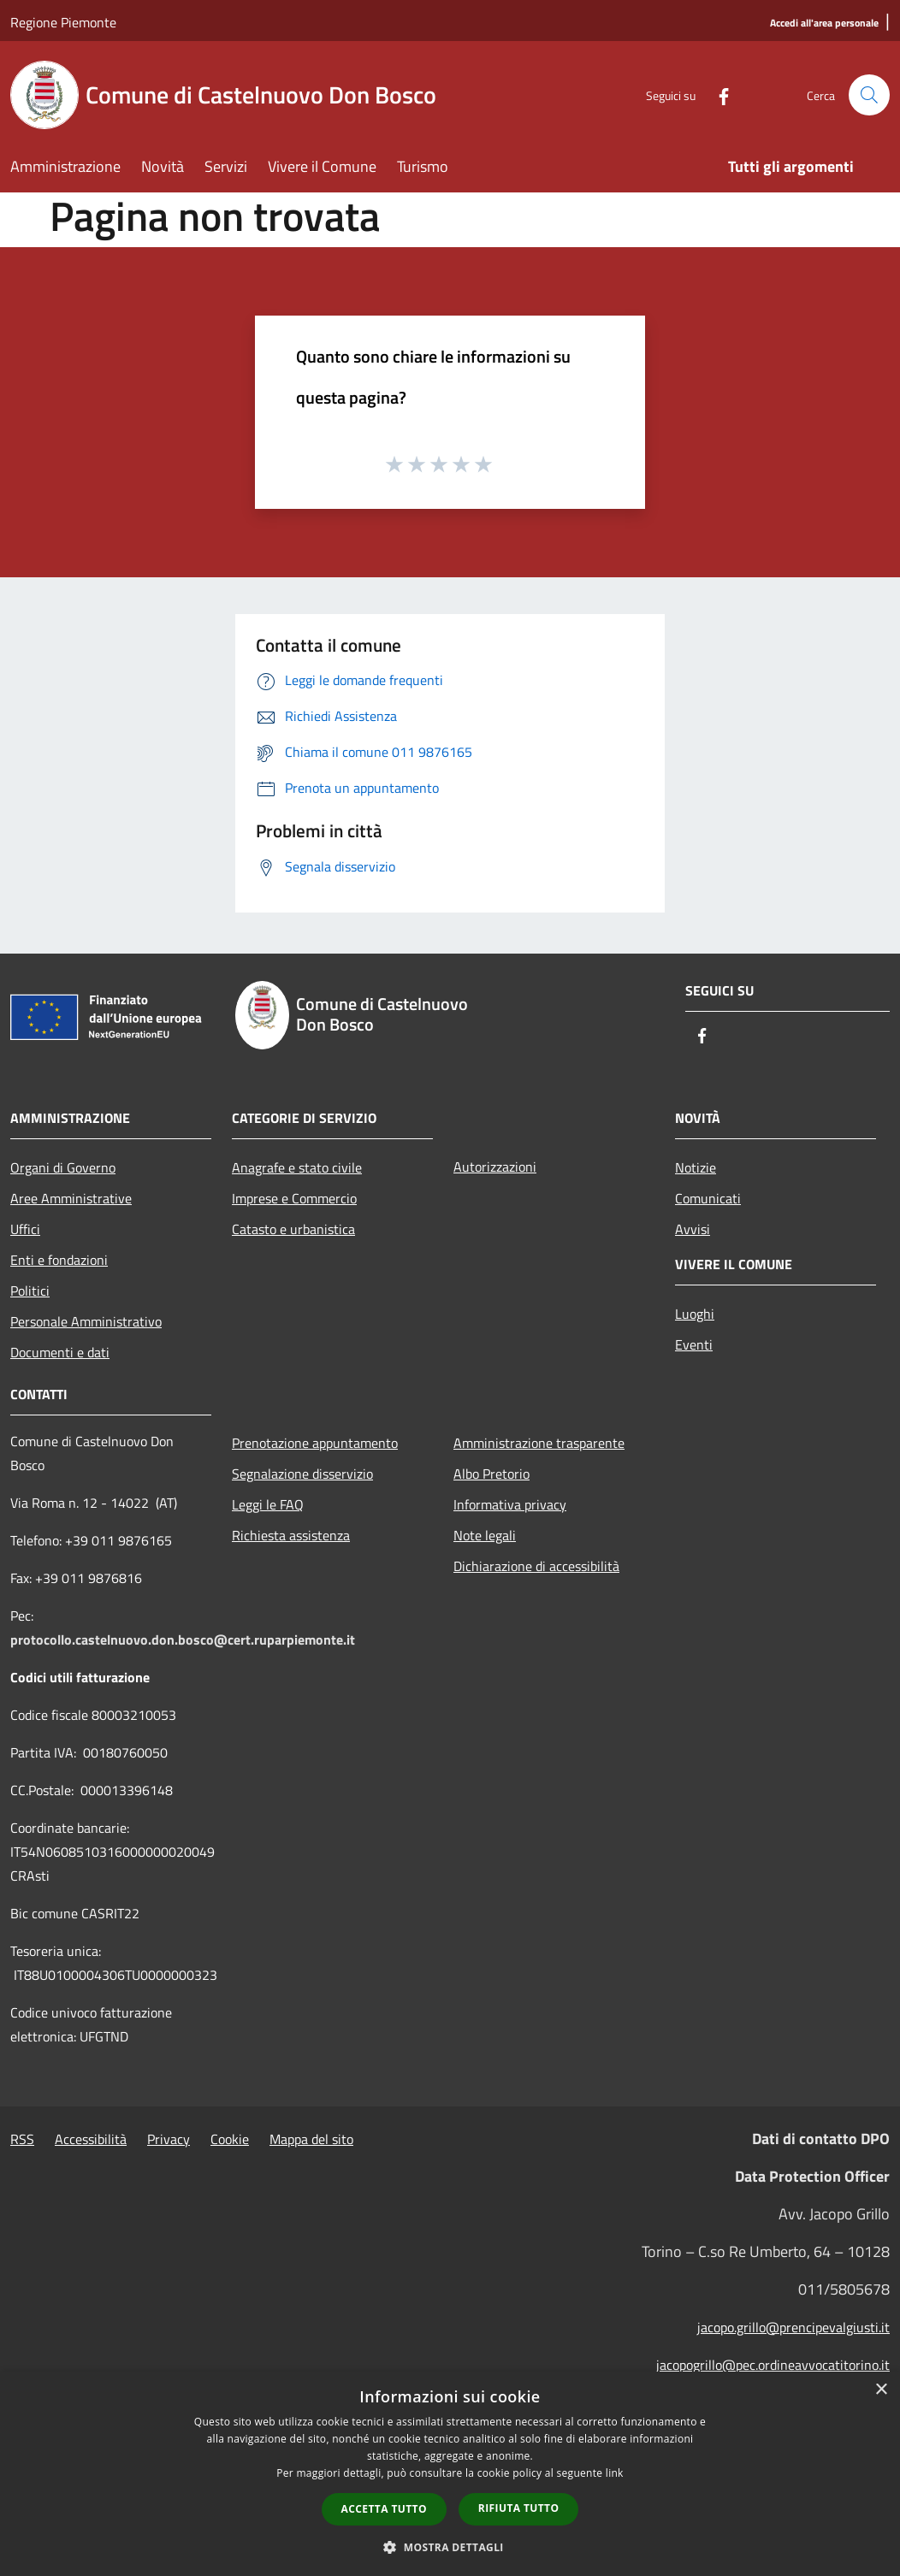  Describe the element at coordinates (793, 2327) in the screenshot. I see `jacopo.grillo@prencipevalgiusti.it` at that location.